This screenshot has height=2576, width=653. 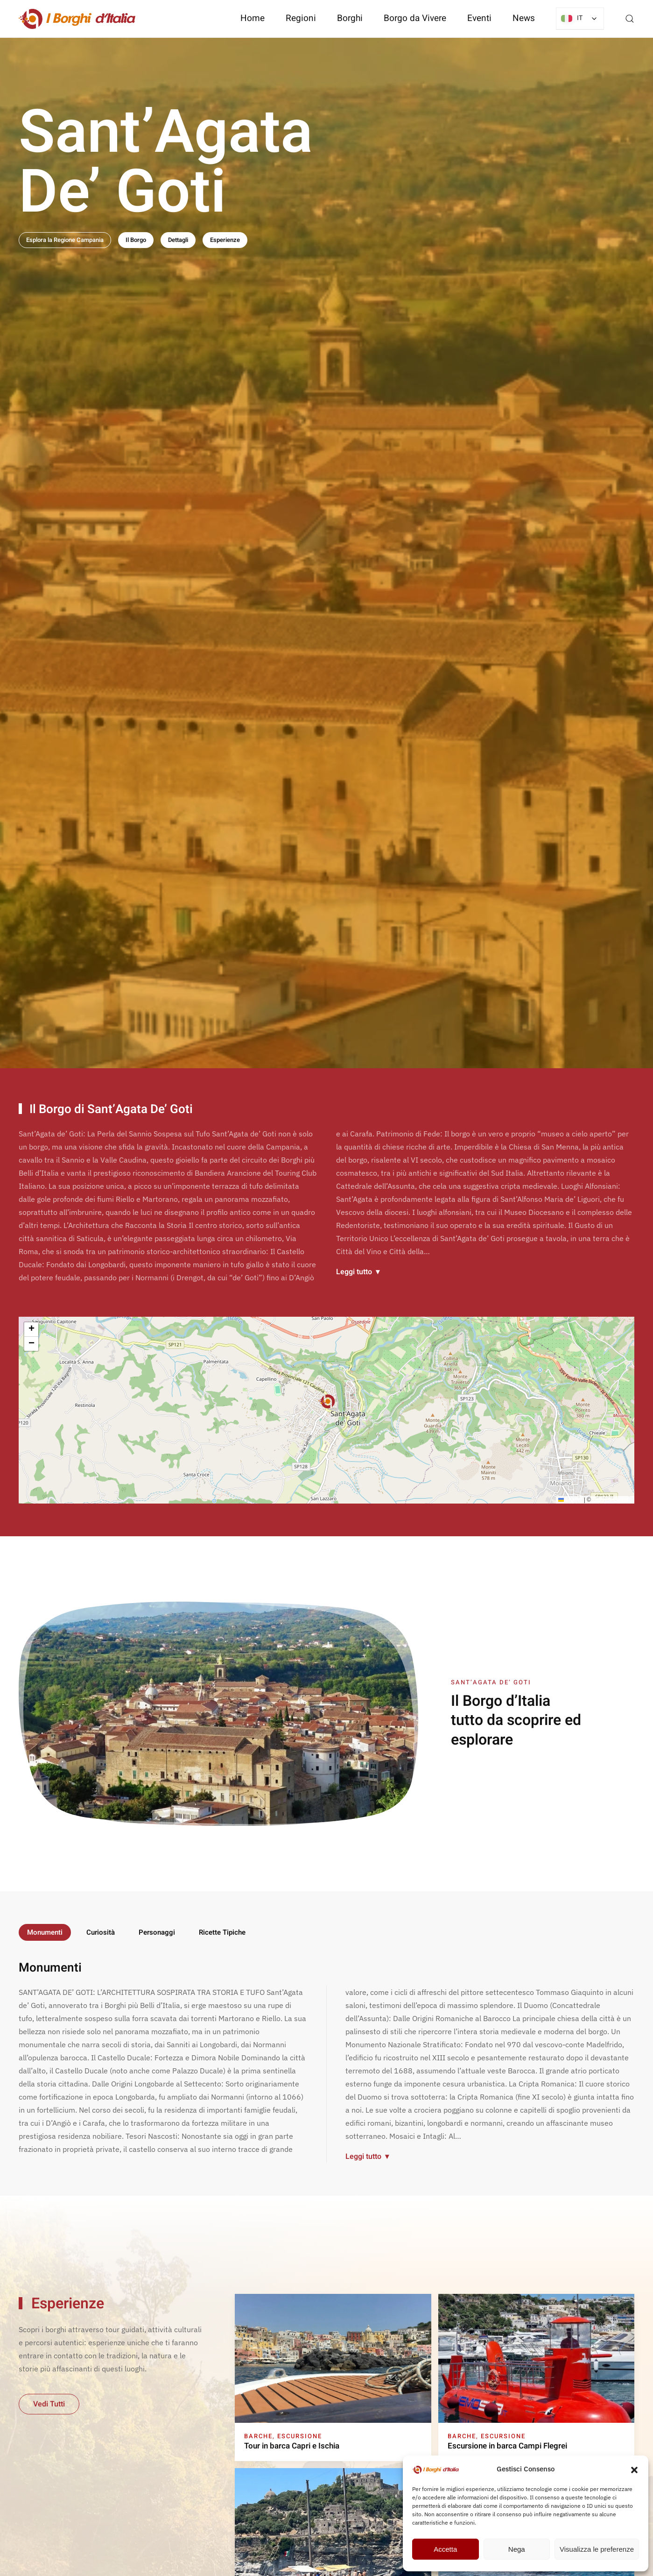 I want to click on Leaflet, so click(x=570, y=1502).